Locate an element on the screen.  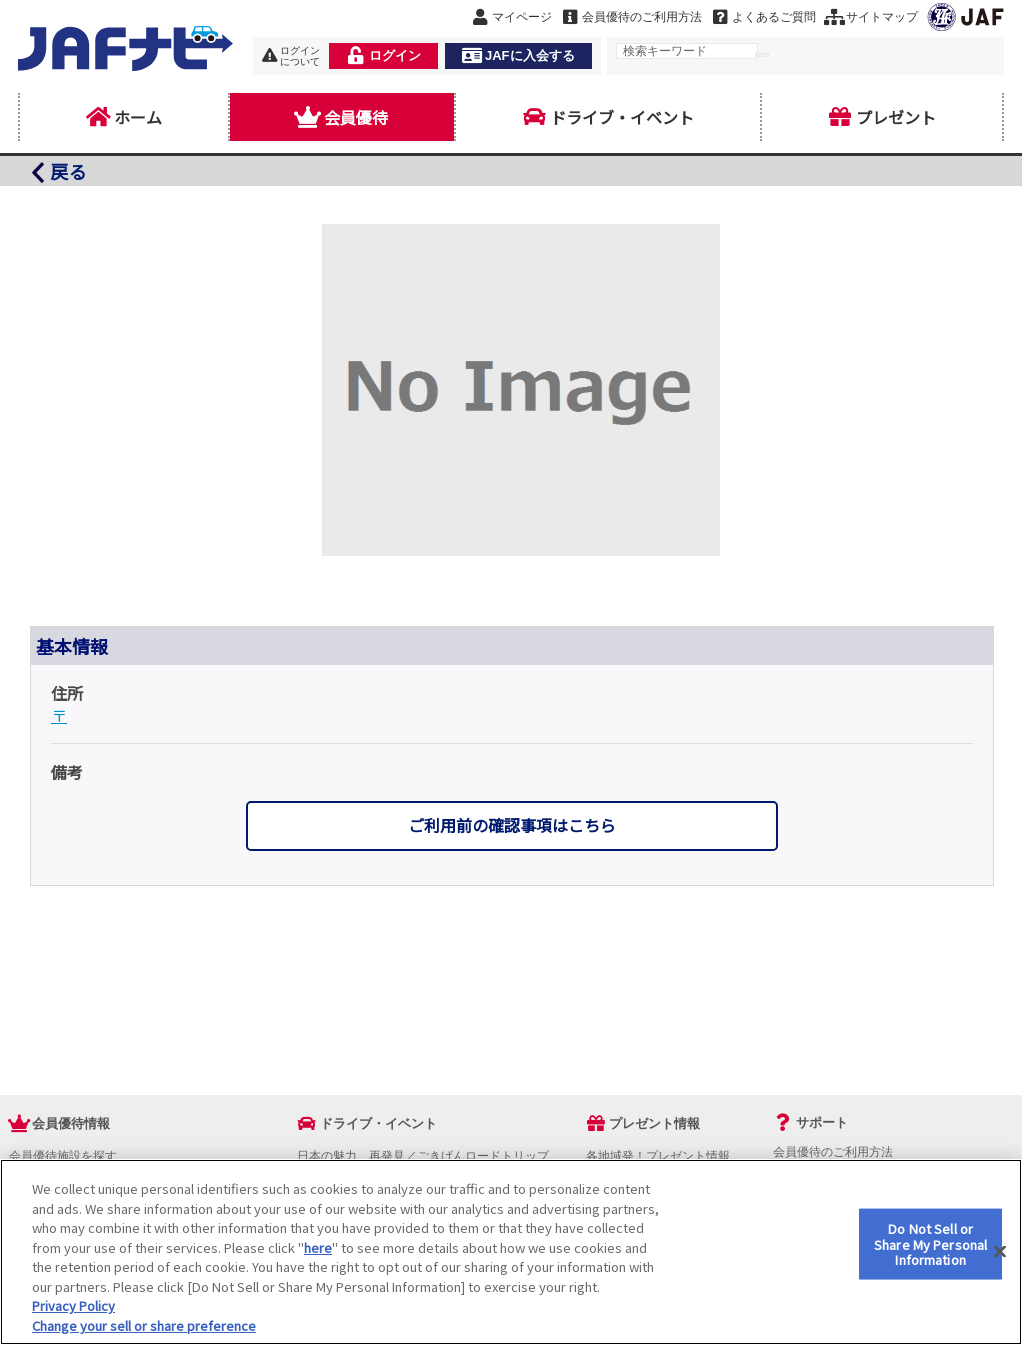
Do Not Sell or Share My Personal Information is located at coordinates (930, 1258).